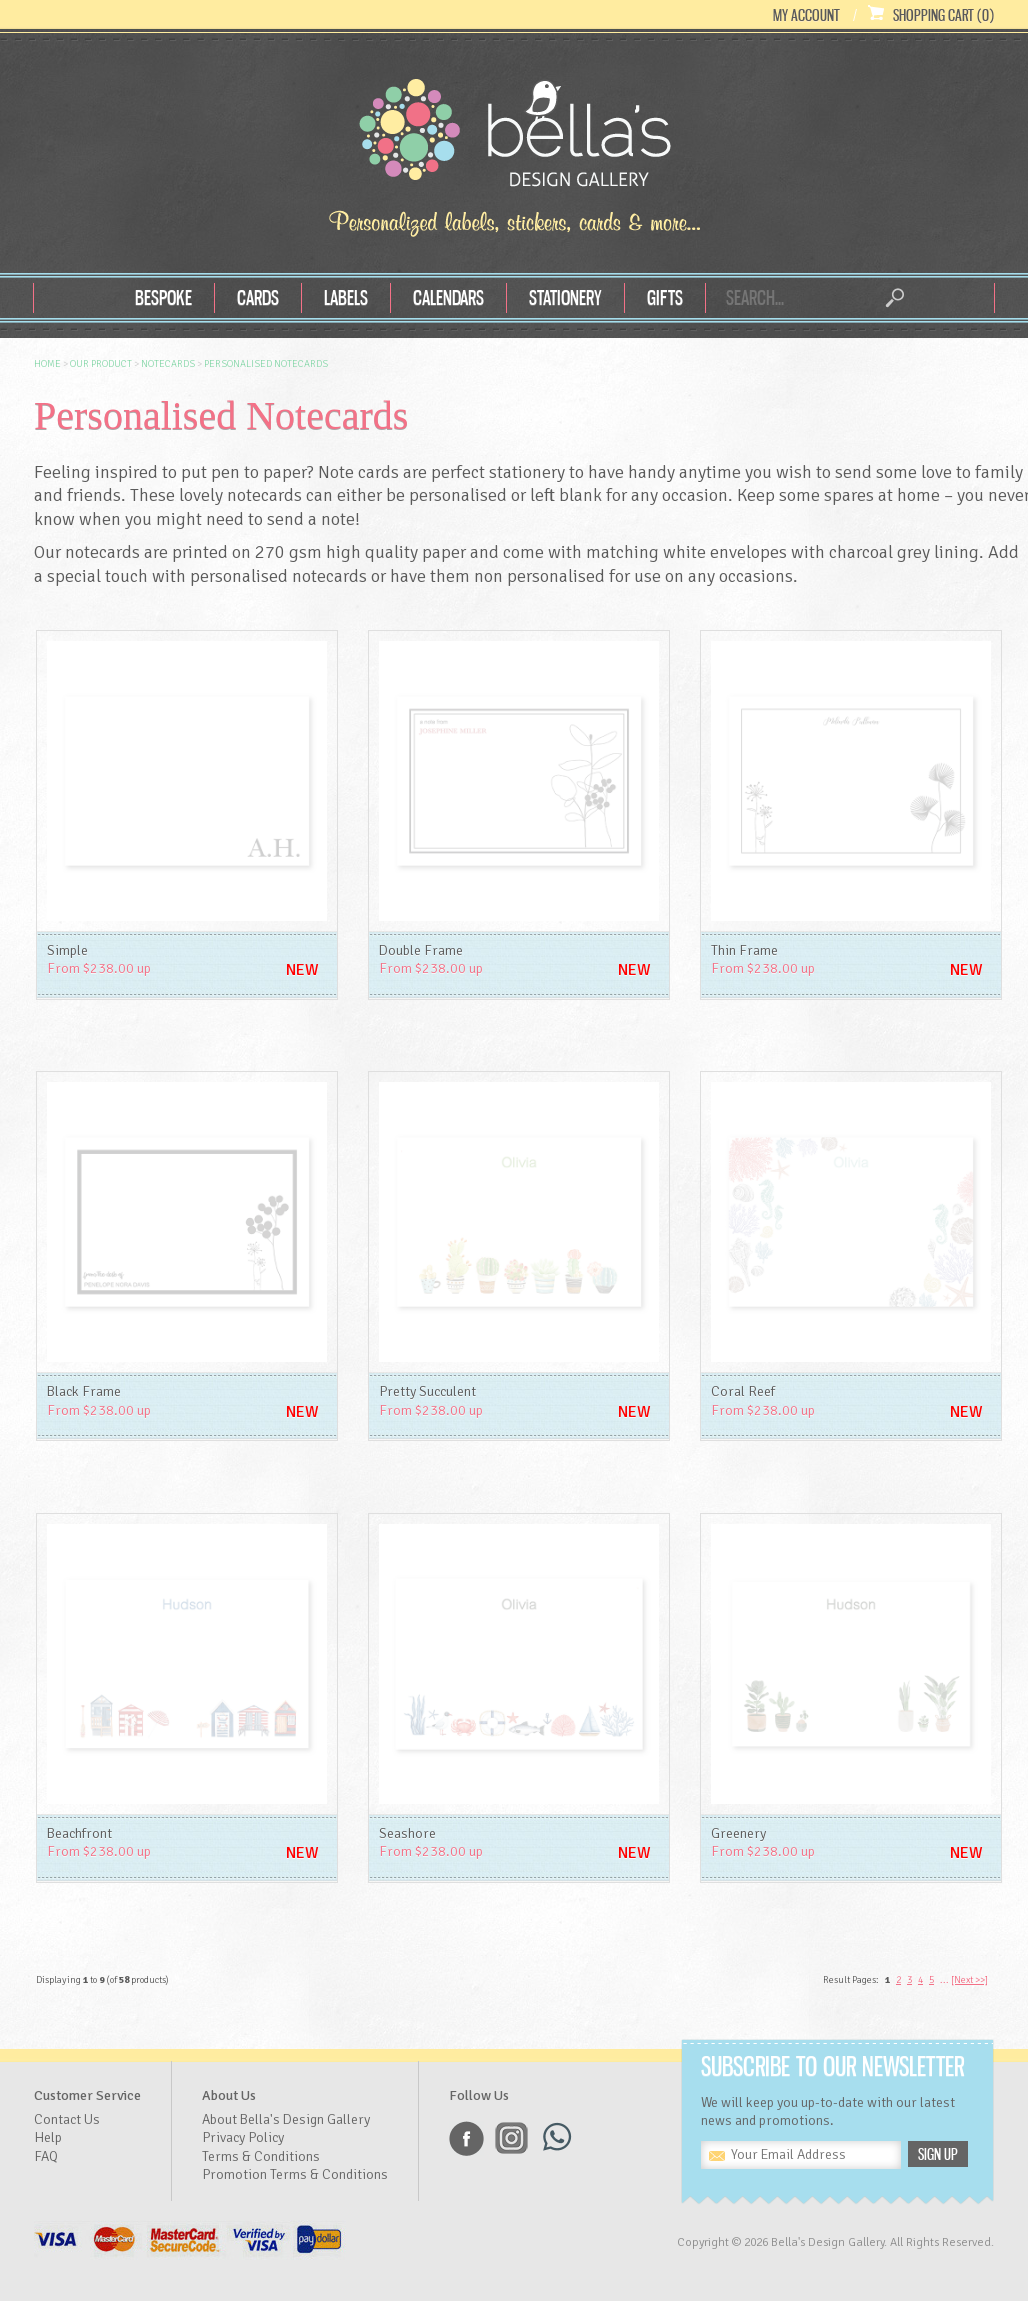 This screenshot has height=2301, width=1028. What do you see at coordinates (448, 297) in the screenshot?
I see `Calendars` at bounding box center [448, 297].